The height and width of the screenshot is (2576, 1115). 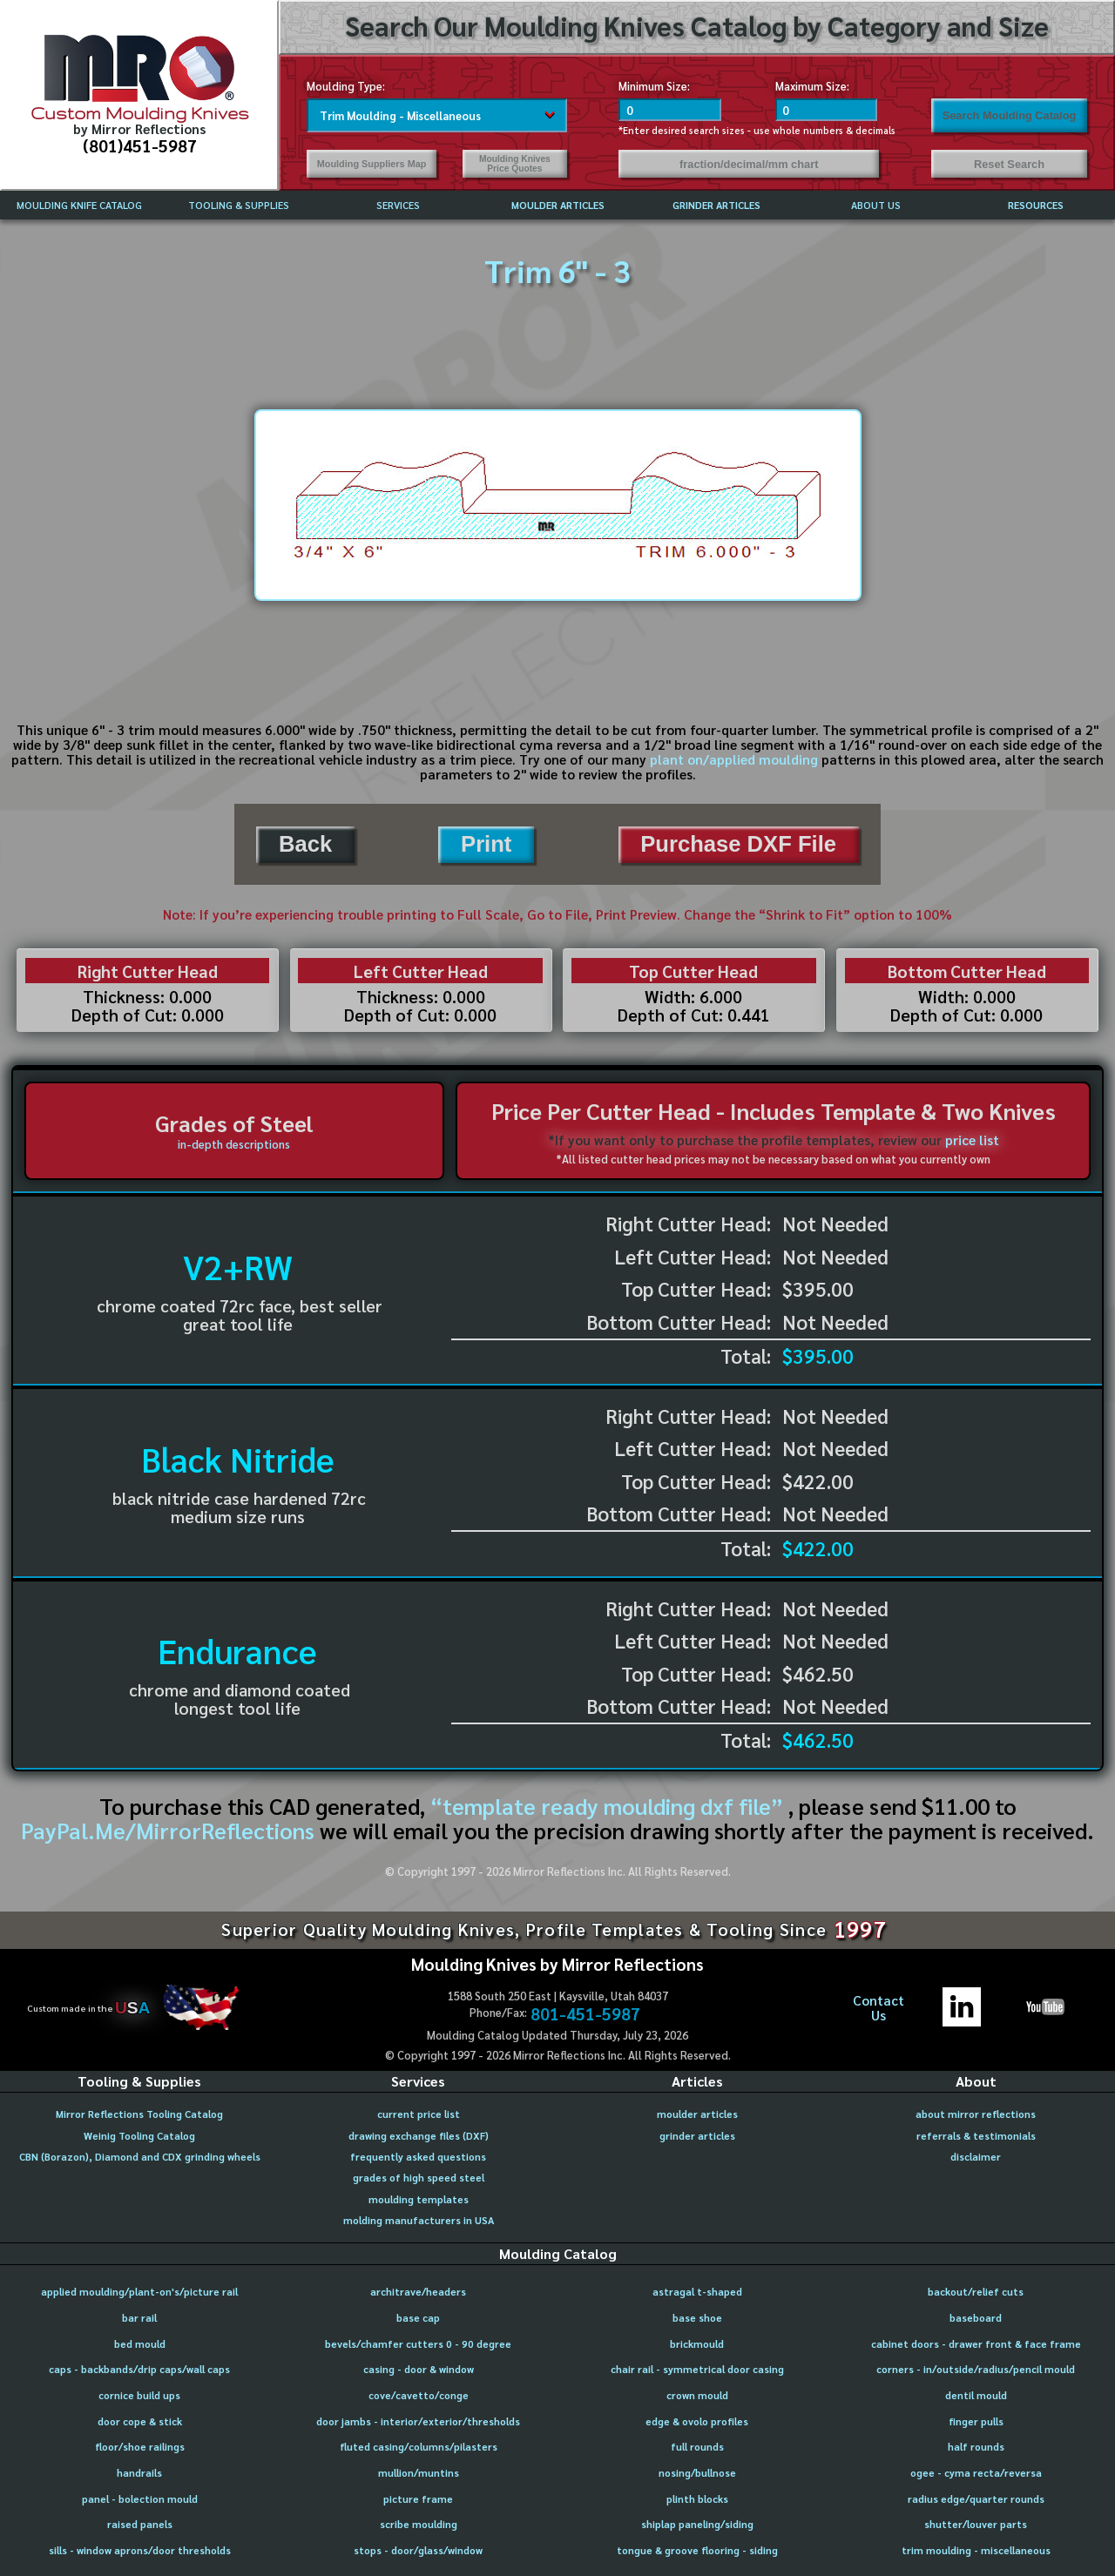 What do you see at coordinates (234, 1144) in the screenshot?
I see `in-depth descriptions` at bounding box center [234, 1144].